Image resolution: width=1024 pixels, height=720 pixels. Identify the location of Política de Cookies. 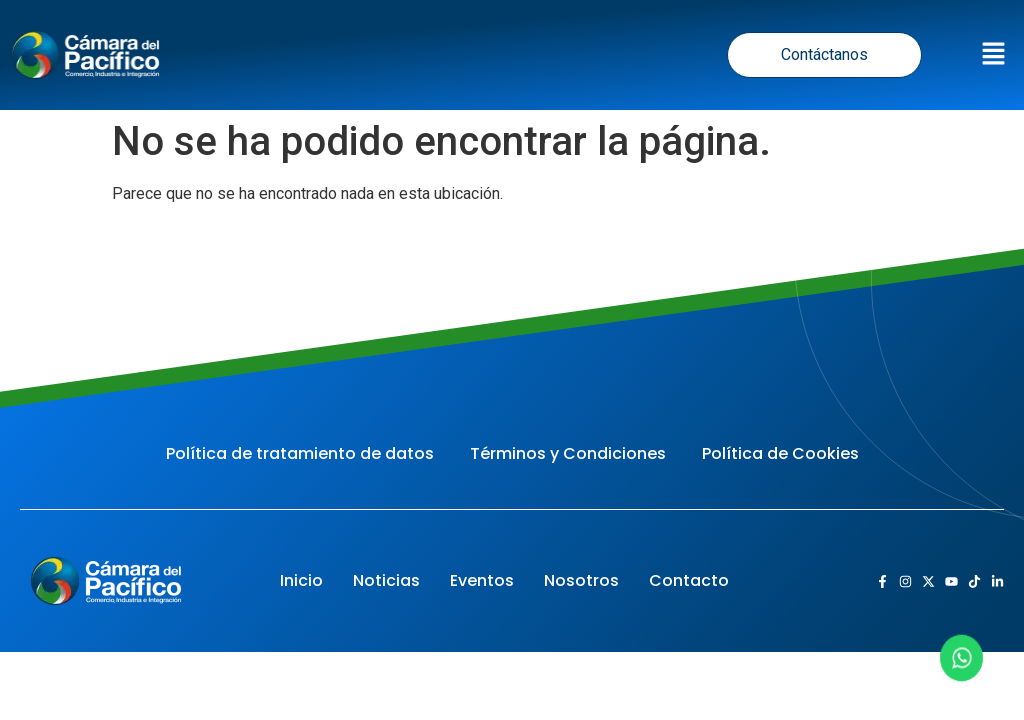
(780, 453).